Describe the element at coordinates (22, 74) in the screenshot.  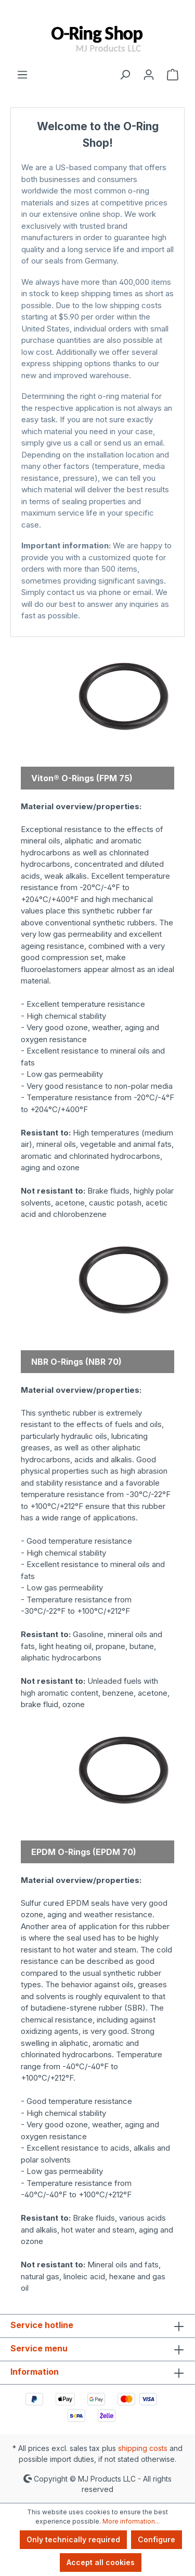
I see `[Menu]` at that location.